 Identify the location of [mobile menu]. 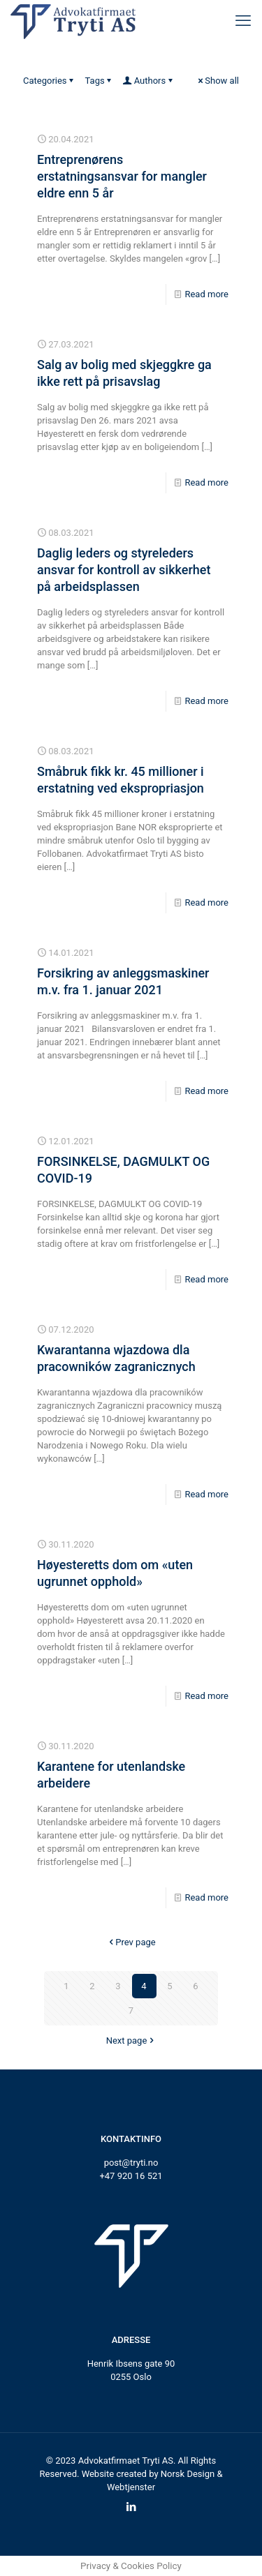
(243, 21).